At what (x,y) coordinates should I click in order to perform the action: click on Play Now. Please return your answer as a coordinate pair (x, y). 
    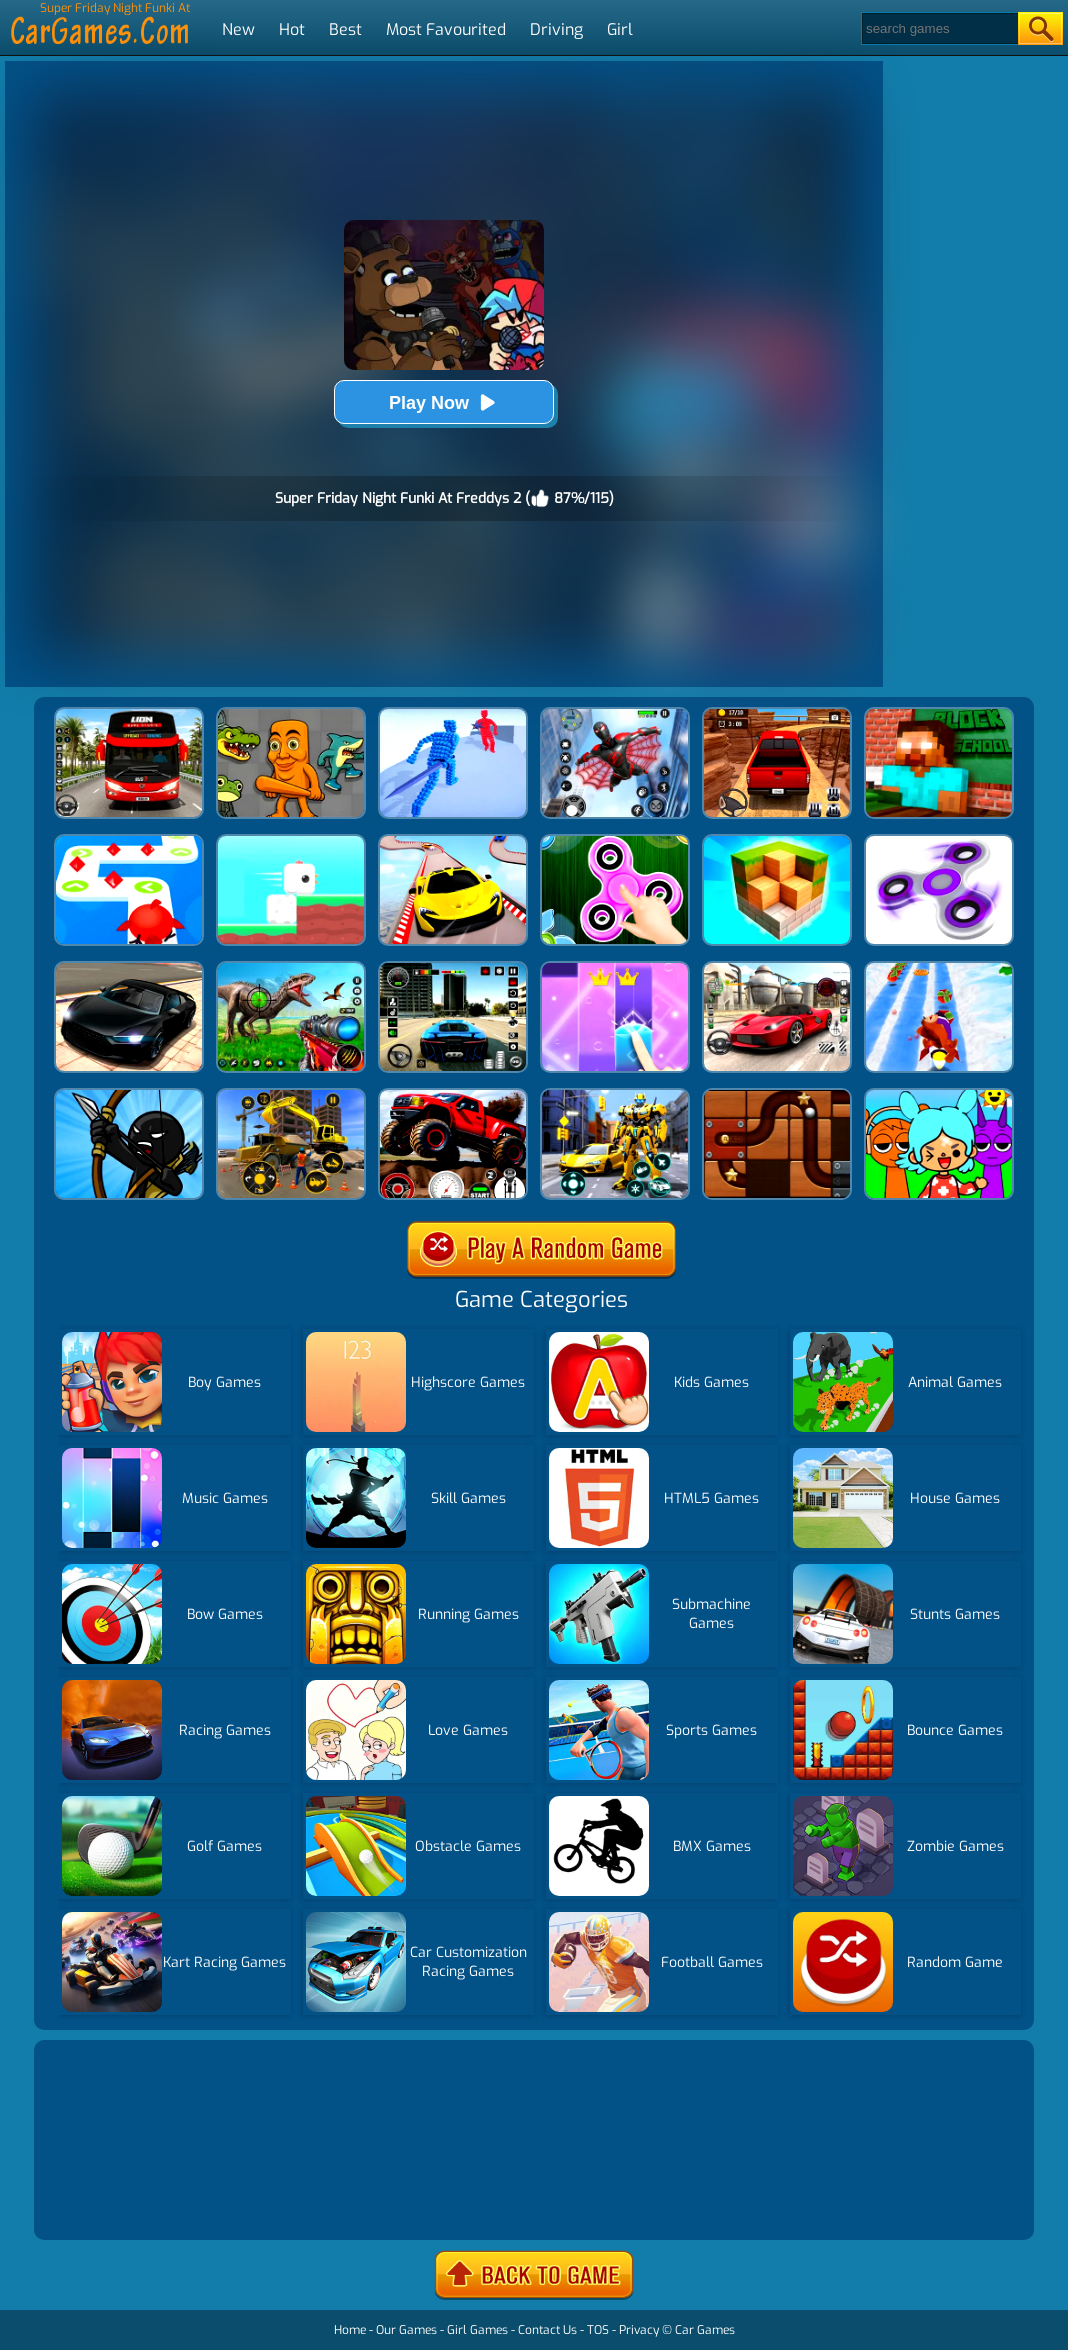
    Looking at the image, I should click on (444, 402).